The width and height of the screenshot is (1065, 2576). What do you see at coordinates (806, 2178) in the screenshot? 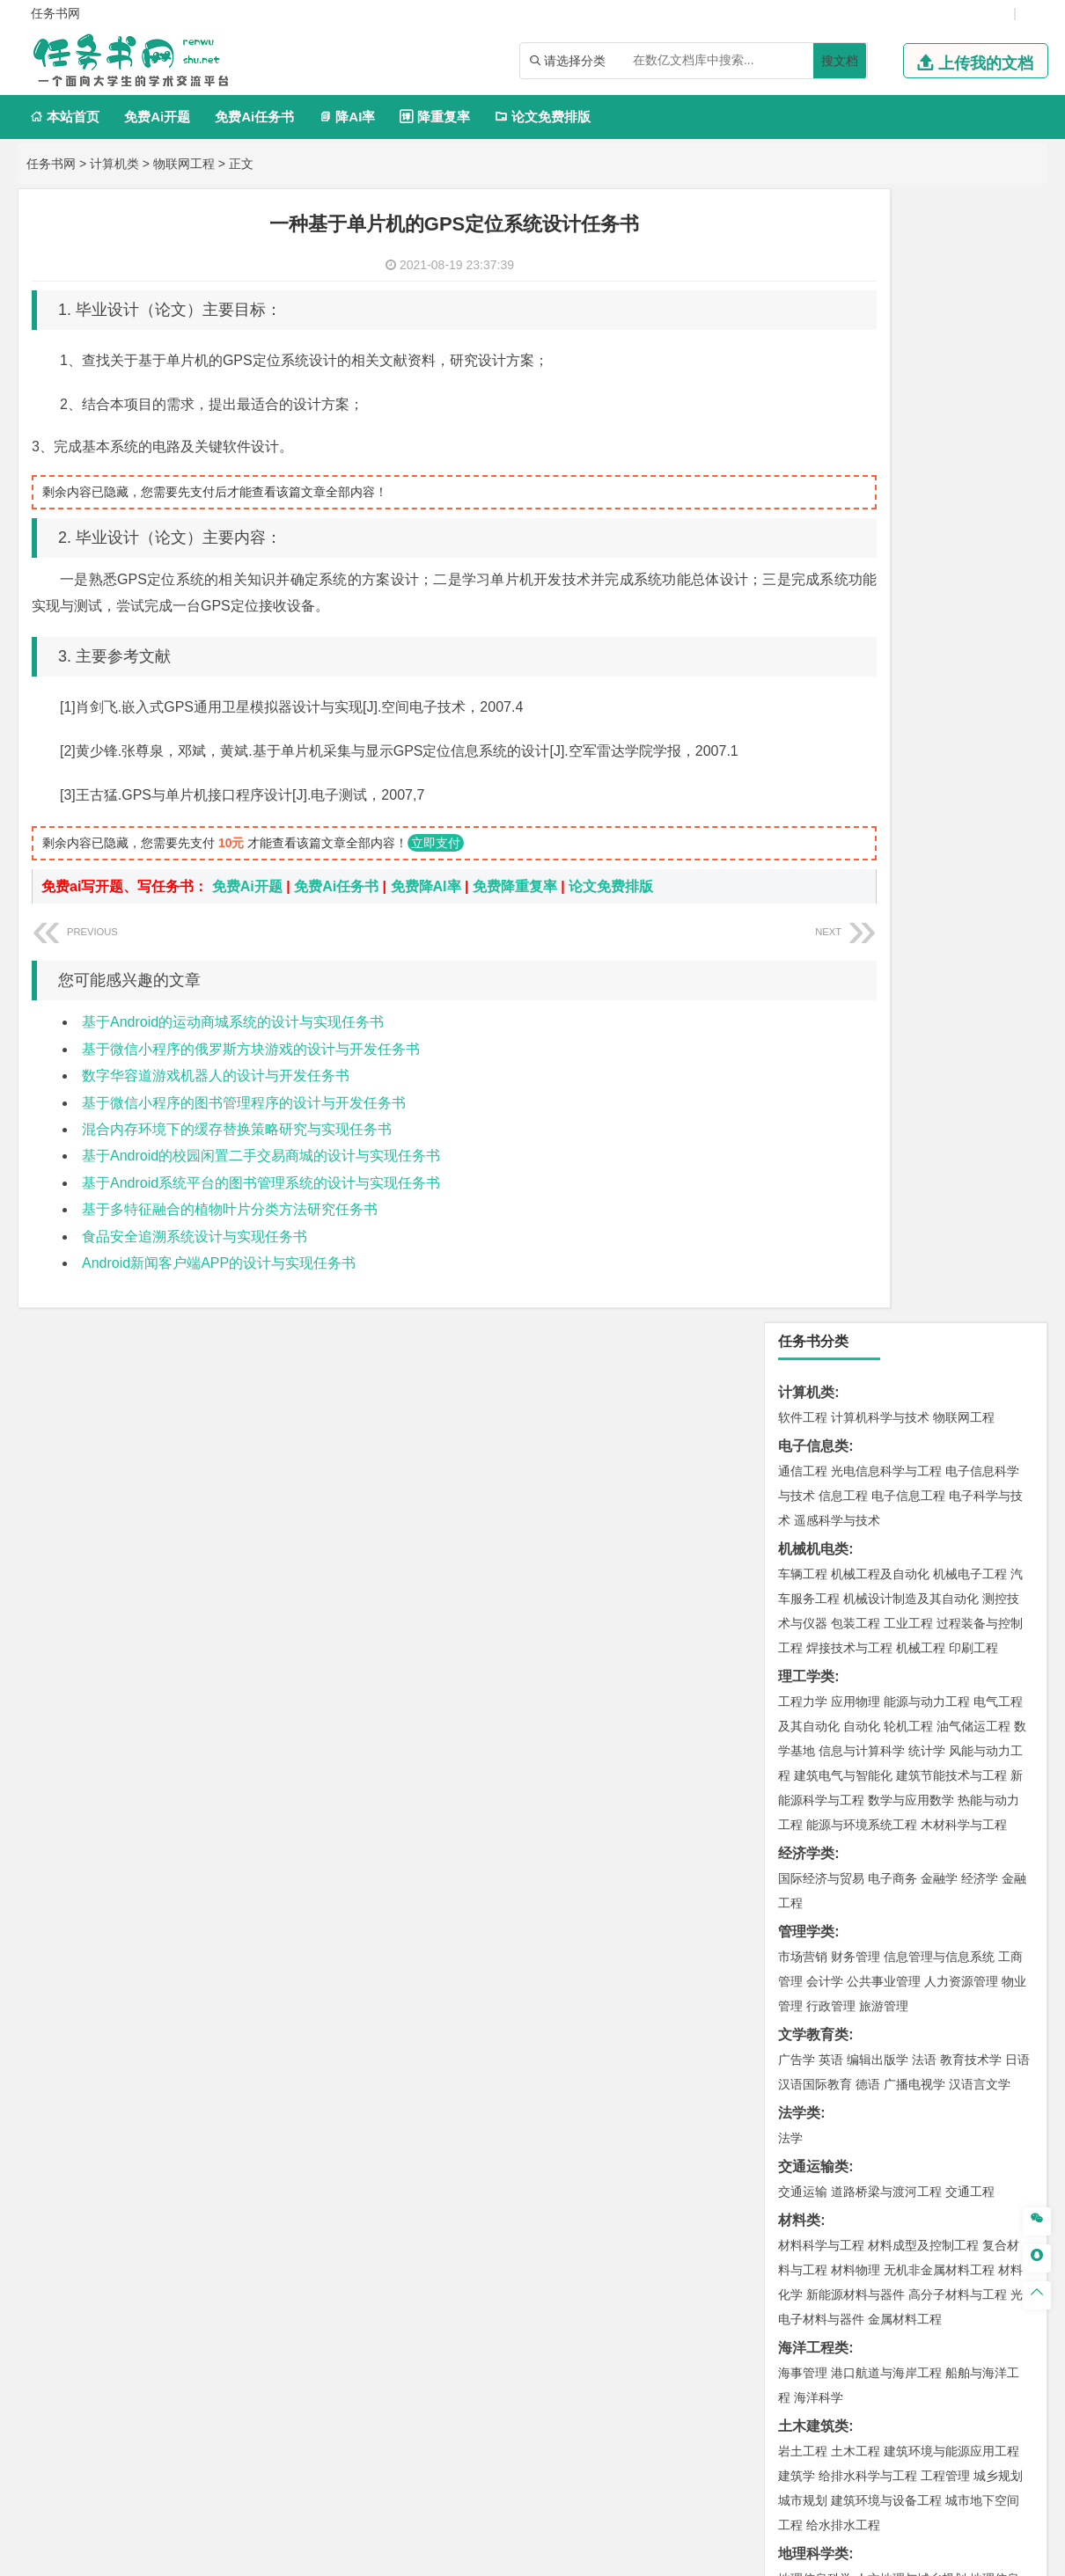
I see `开题报告` at bounding box center [806, 2178].